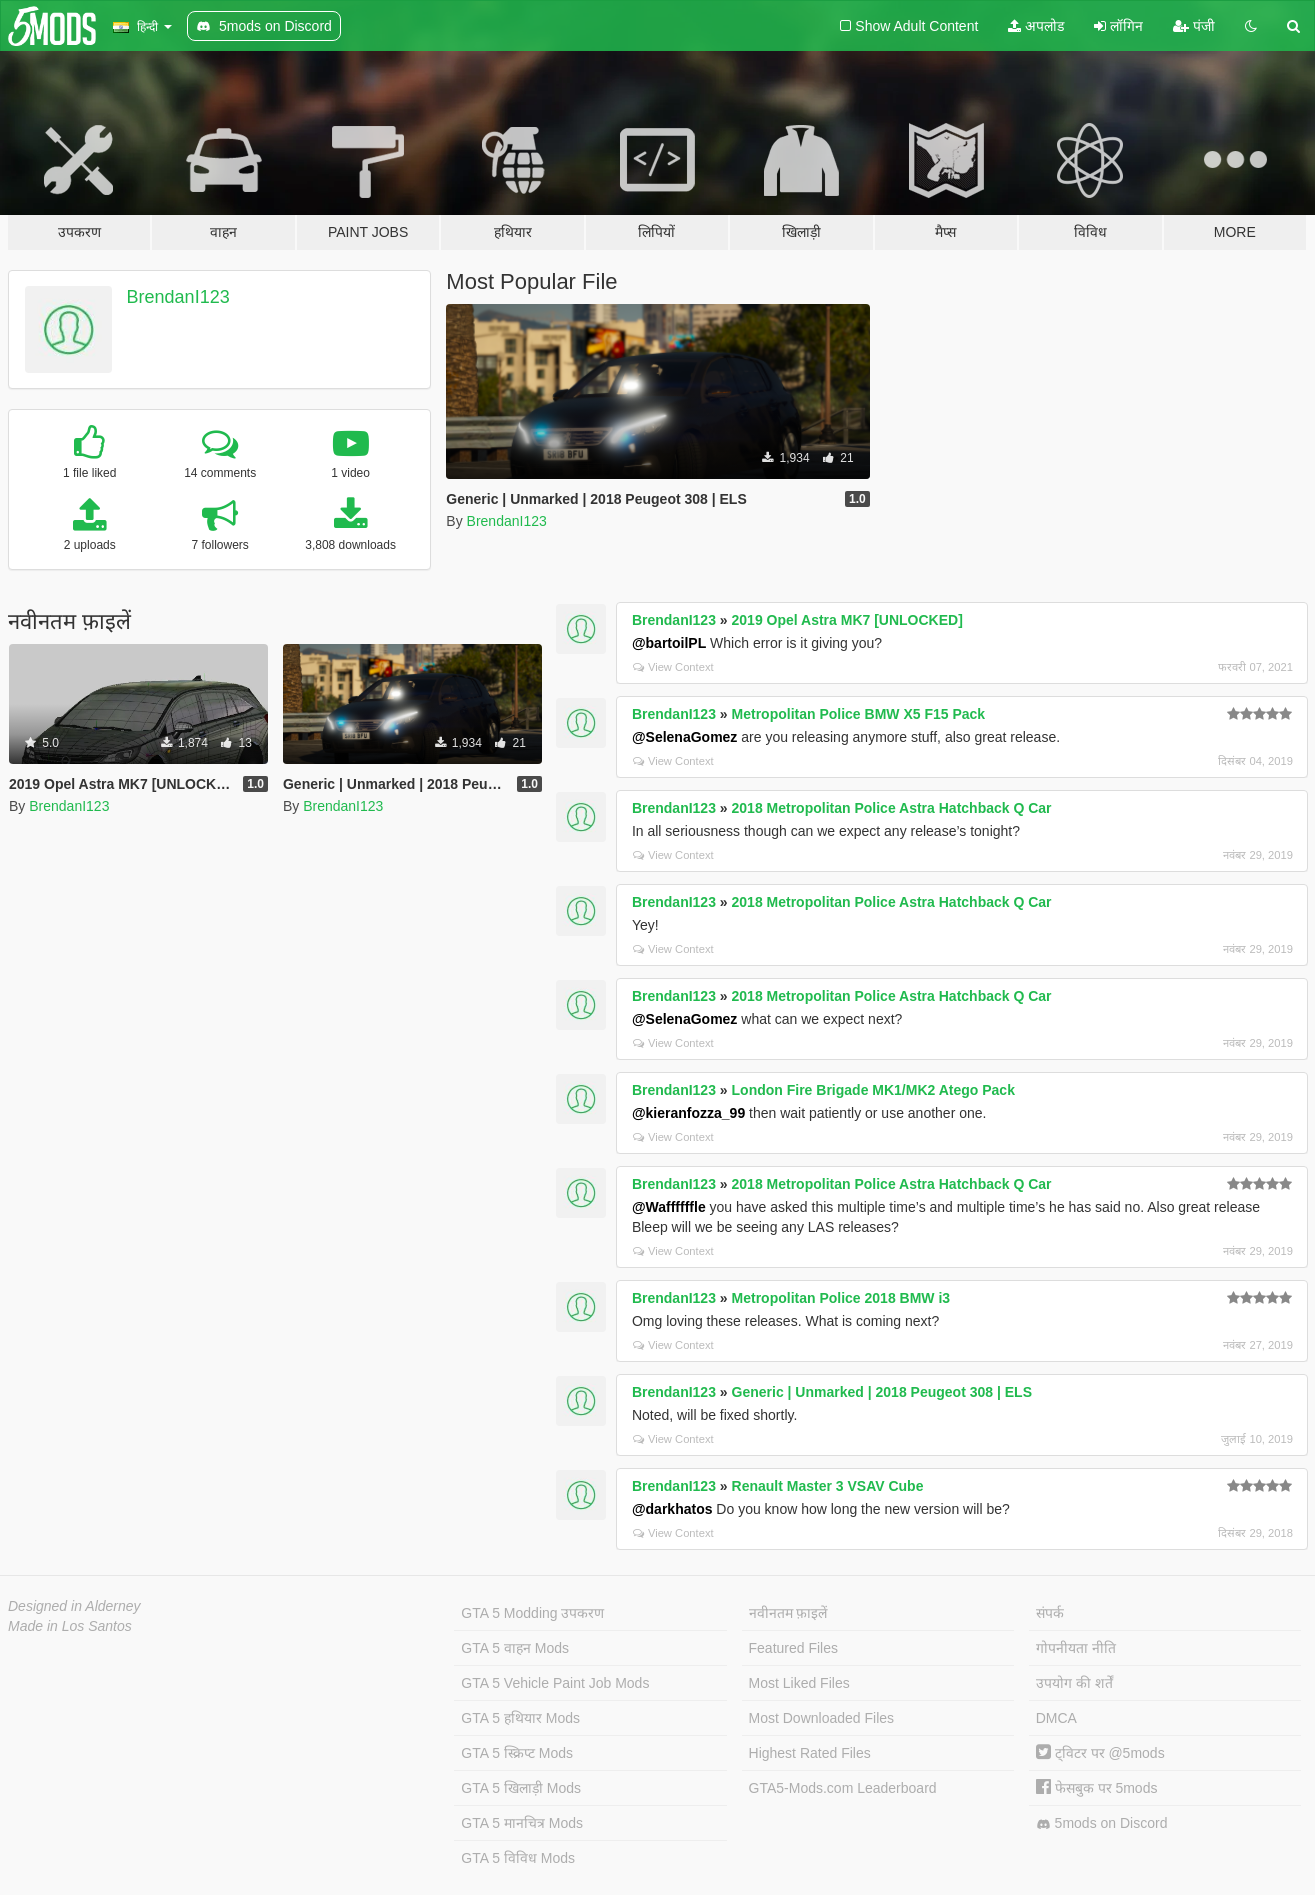 This screenshot has width=1315, height=1895. I want to click on Most Downloaded Files, so click(822, 1718).